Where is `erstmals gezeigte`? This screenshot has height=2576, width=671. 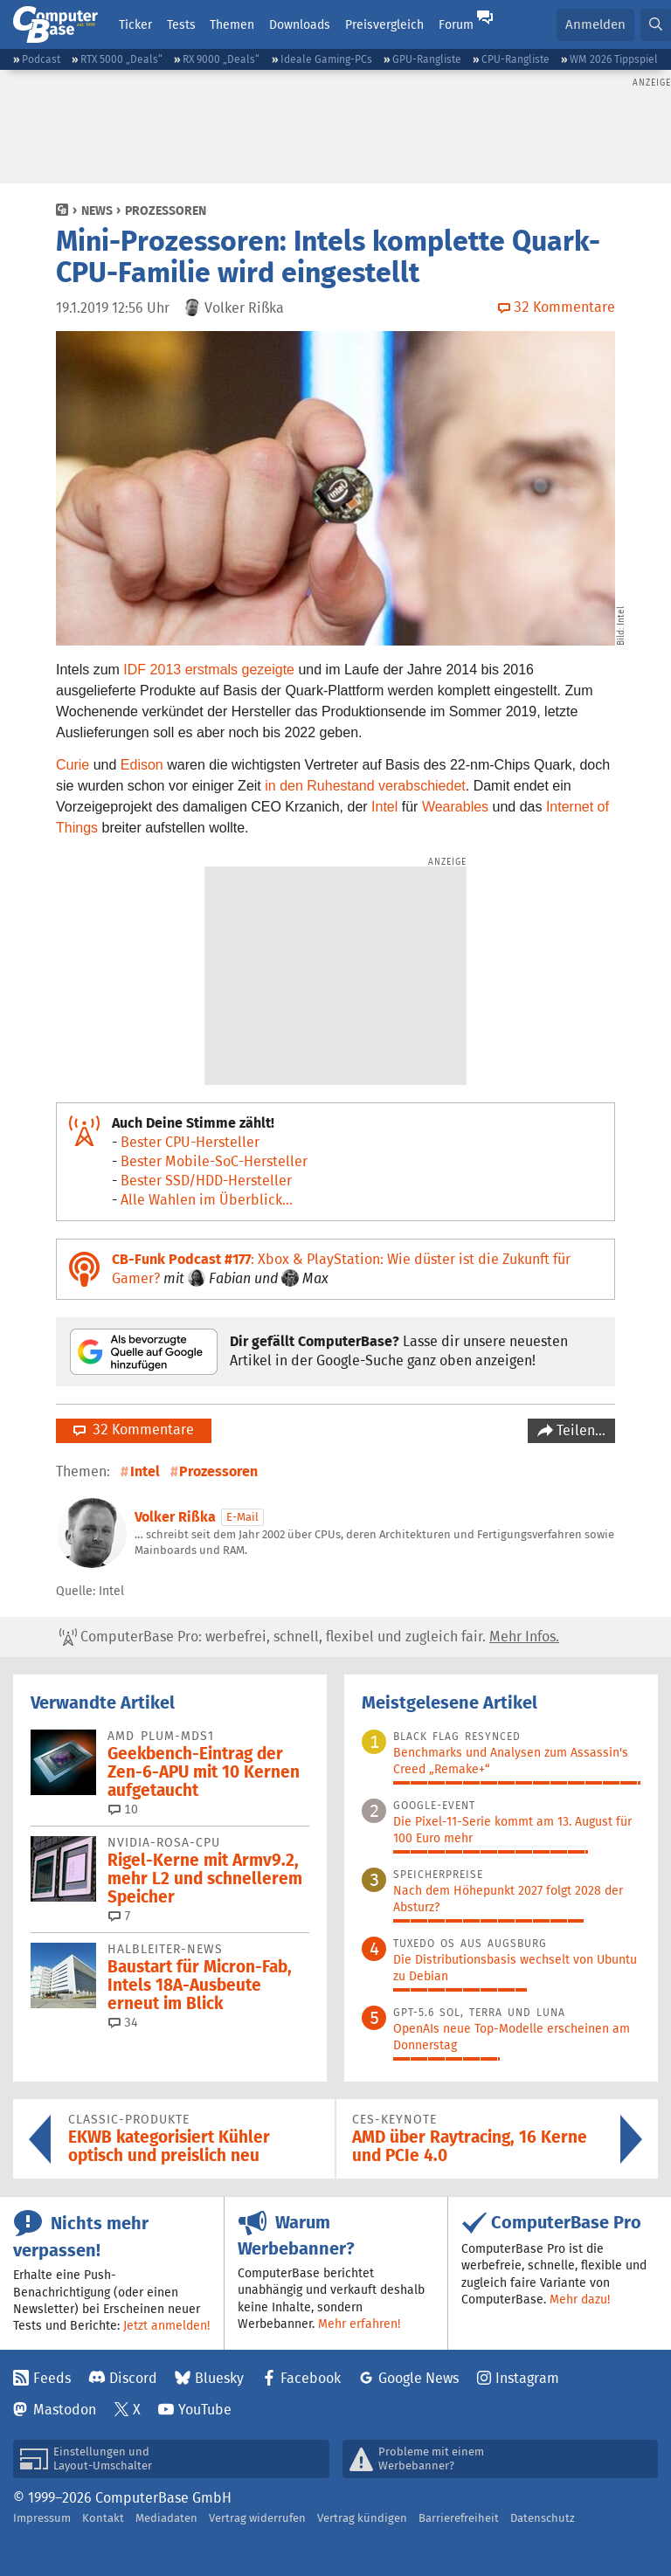 erstmals gezeigte is located at coordinates (239, 669).